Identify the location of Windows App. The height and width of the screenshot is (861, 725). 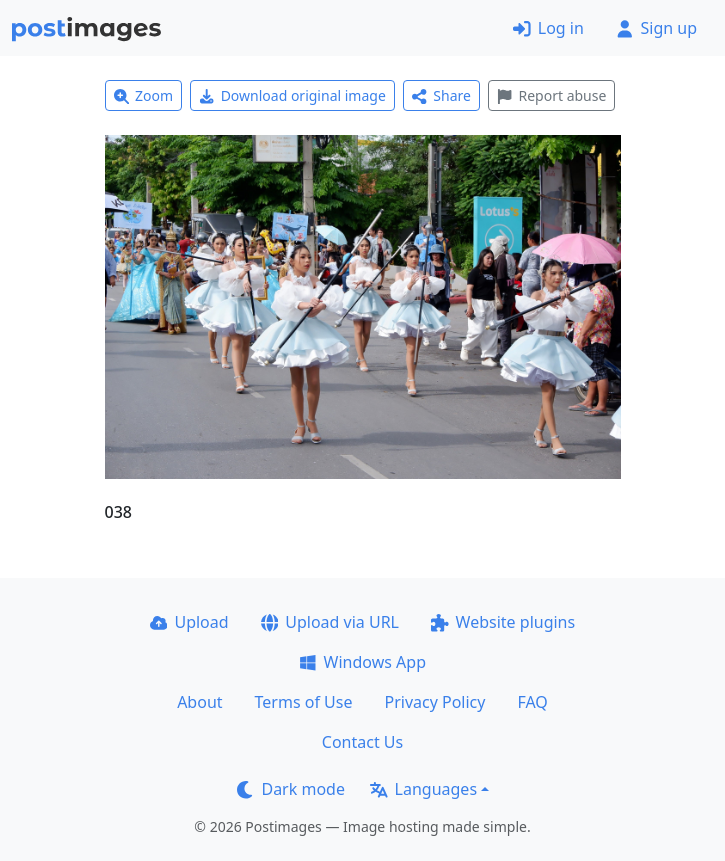
(362, 662).